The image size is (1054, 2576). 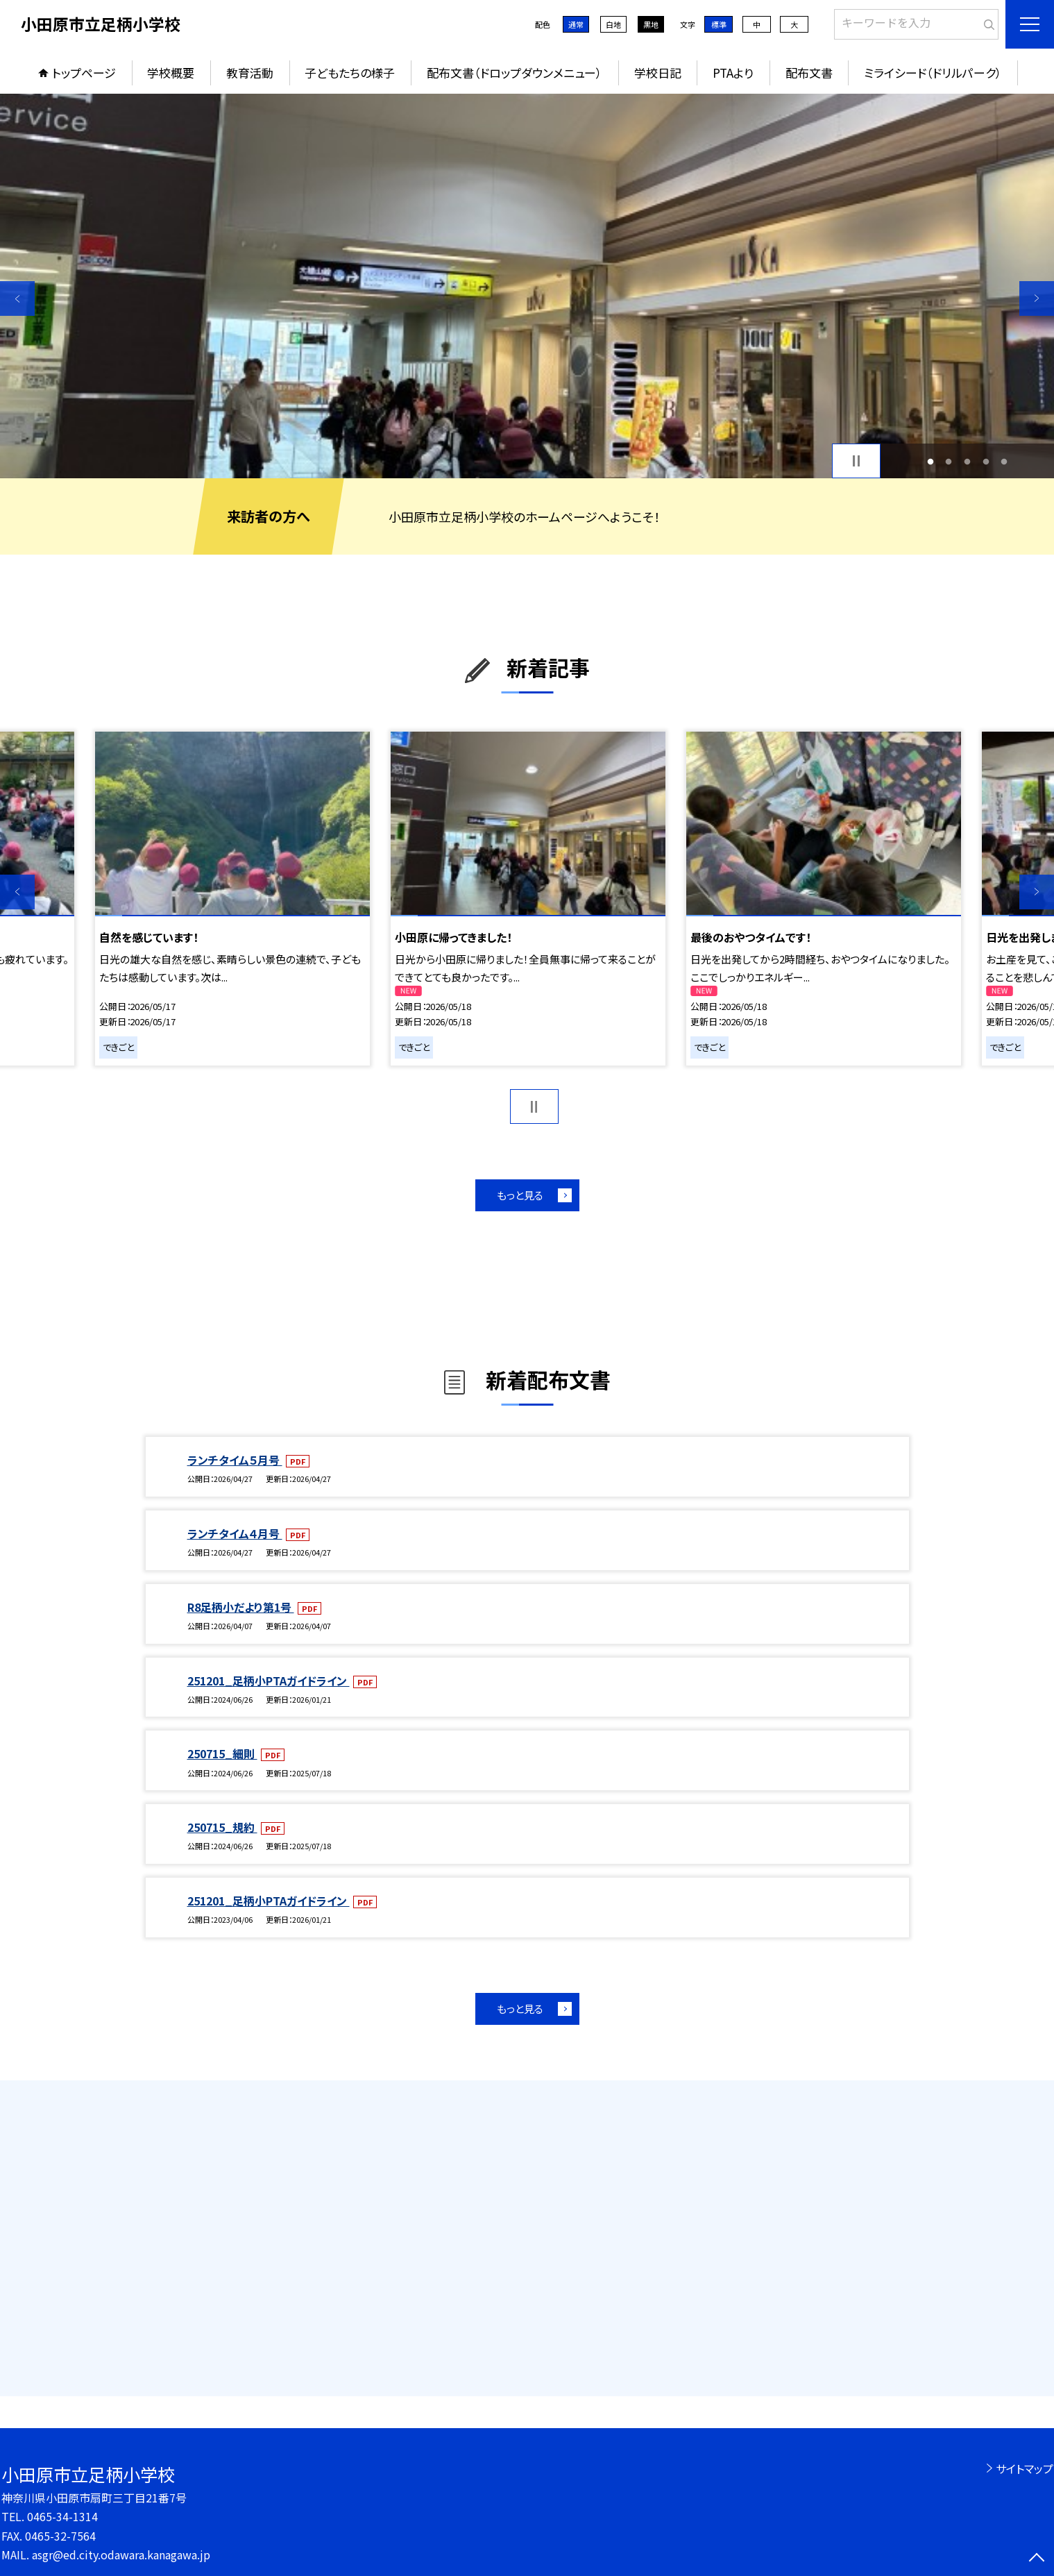 What do you see at coordinates (613, 24) in the screenshot?
I see `白地` at bounding box center [613, 24].